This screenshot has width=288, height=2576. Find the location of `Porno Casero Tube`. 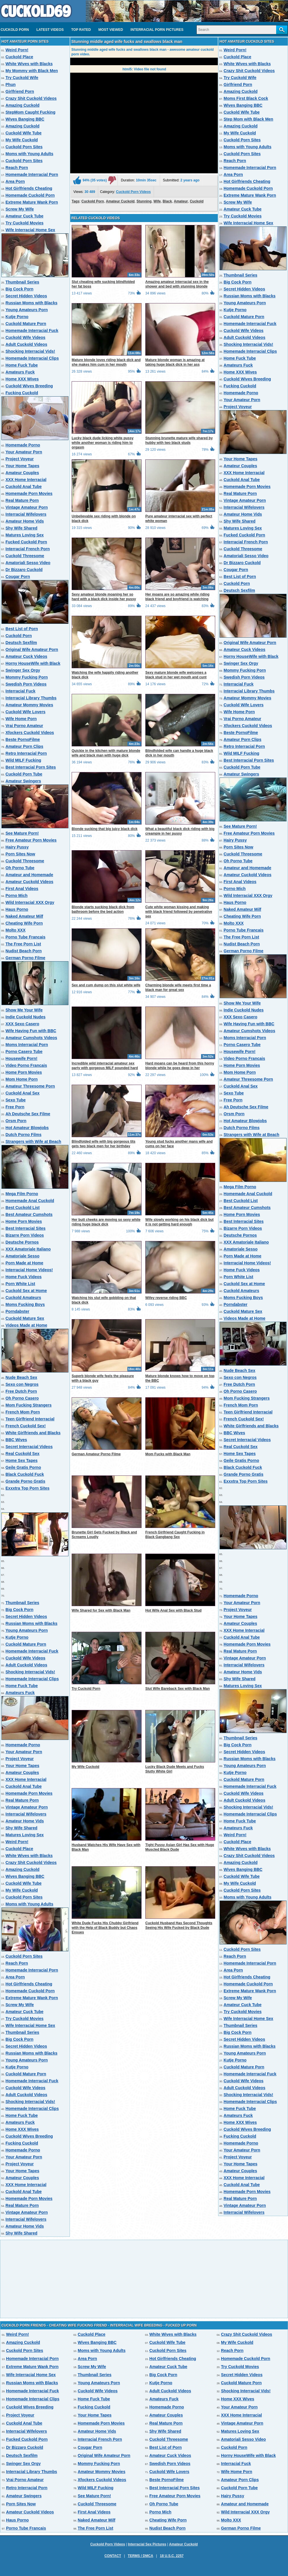

Porno Casero Tube is located at coordinates (23, 1051).